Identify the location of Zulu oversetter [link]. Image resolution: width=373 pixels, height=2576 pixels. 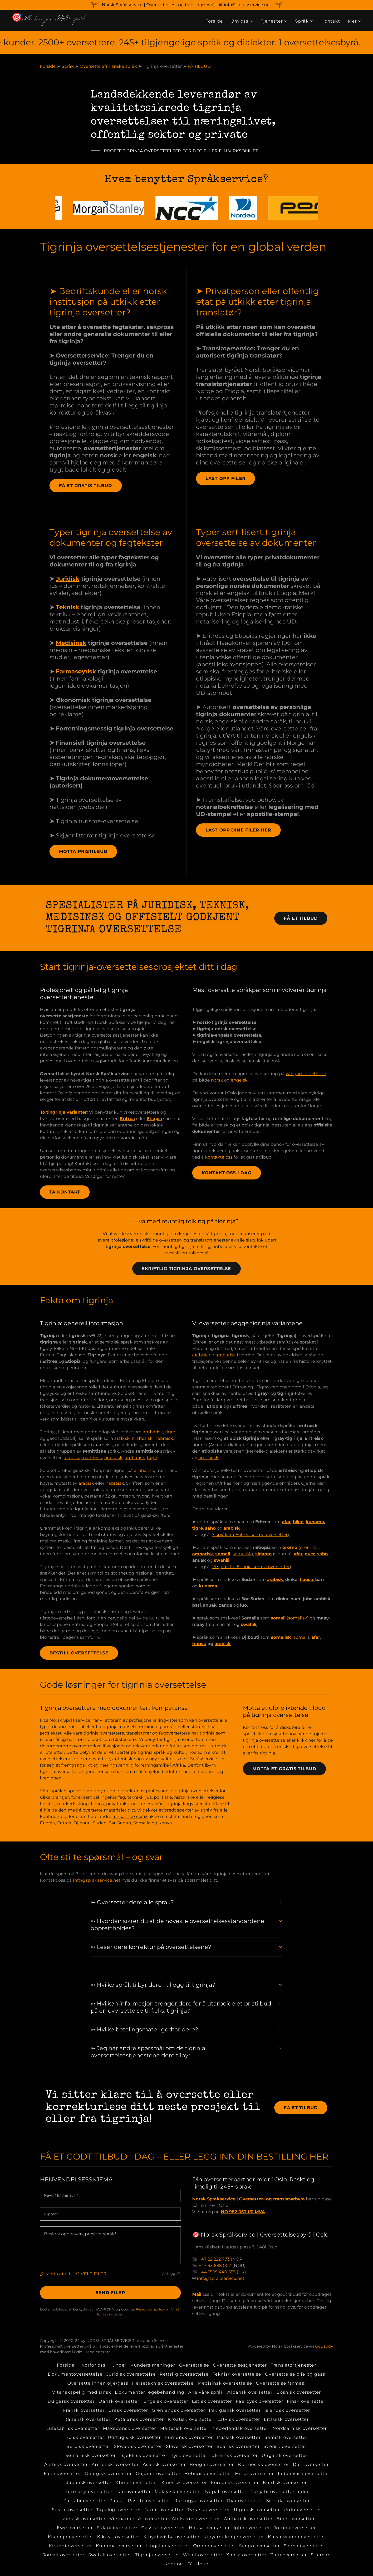
(288, 2554).